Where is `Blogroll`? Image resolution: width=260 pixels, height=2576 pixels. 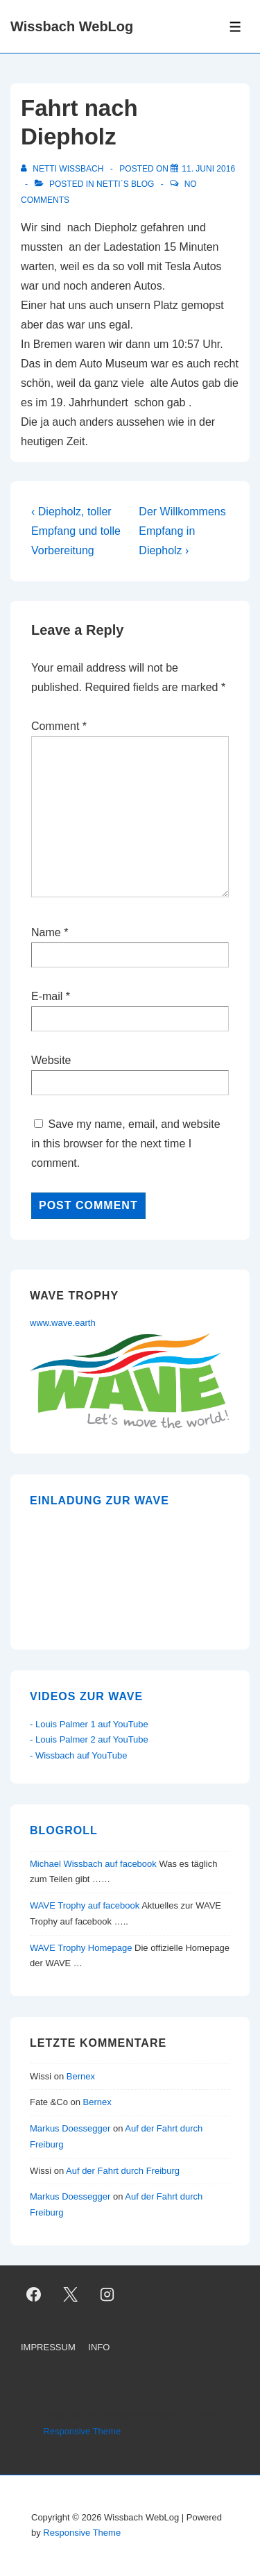 Blogroll is located at coordinates (64, 1830).